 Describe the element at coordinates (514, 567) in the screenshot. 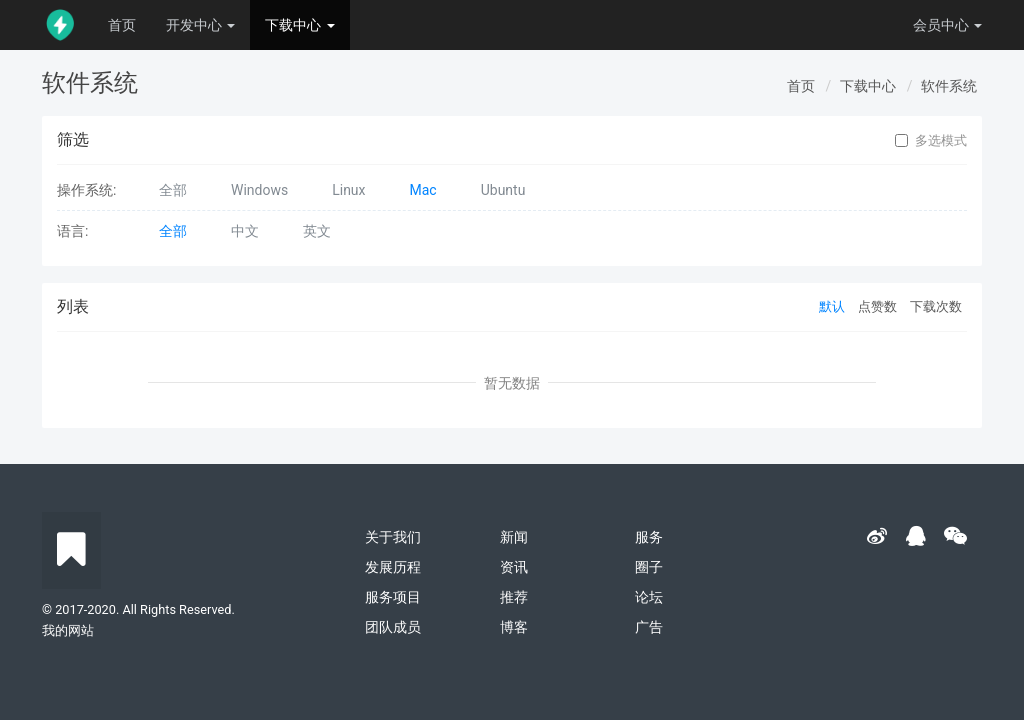

I see `资讯` at that location.